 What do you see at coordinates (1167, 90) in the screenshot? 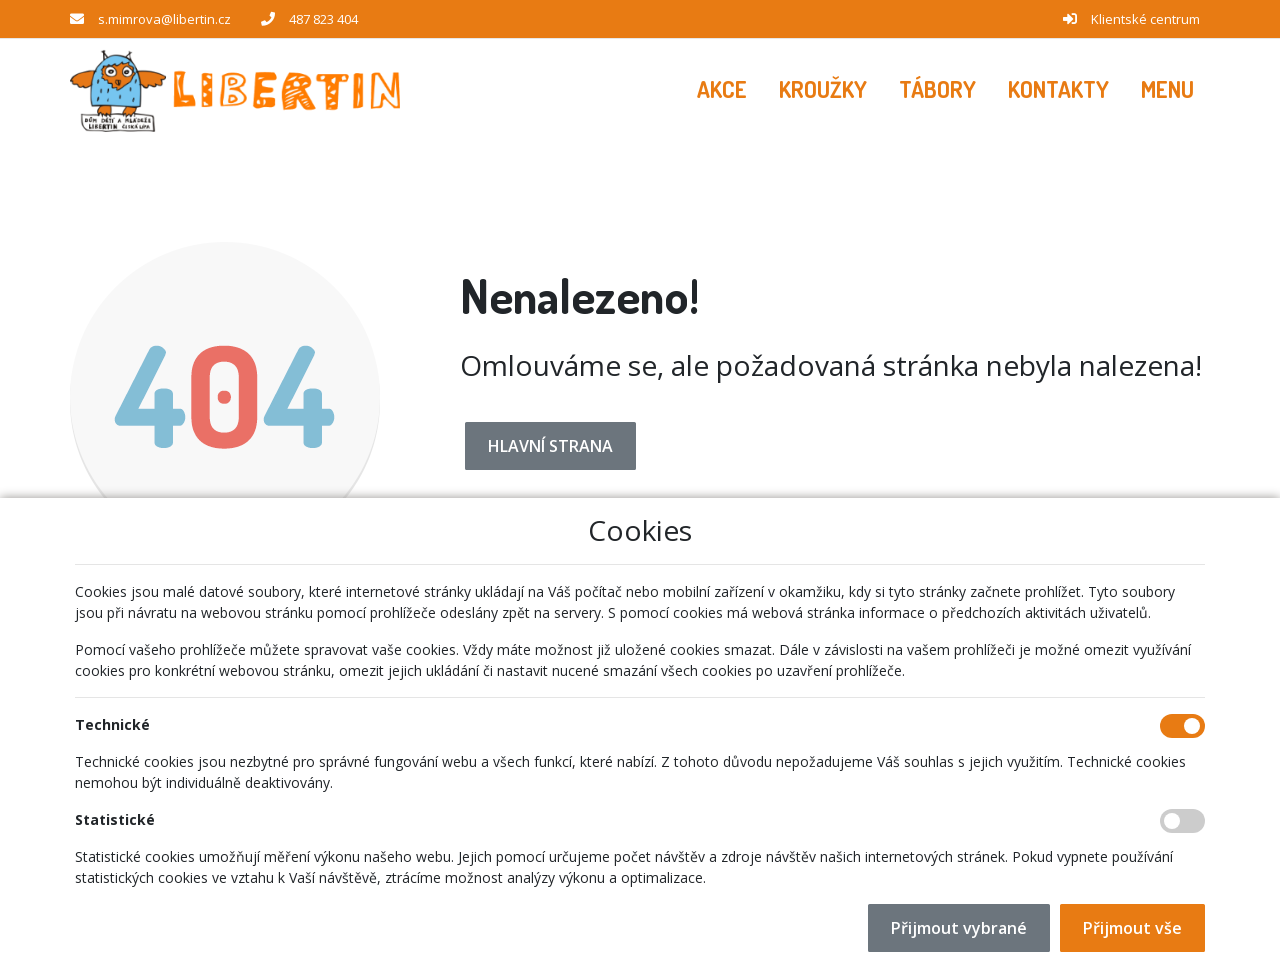
I see `[button]` at bounding box center [1167, 90].